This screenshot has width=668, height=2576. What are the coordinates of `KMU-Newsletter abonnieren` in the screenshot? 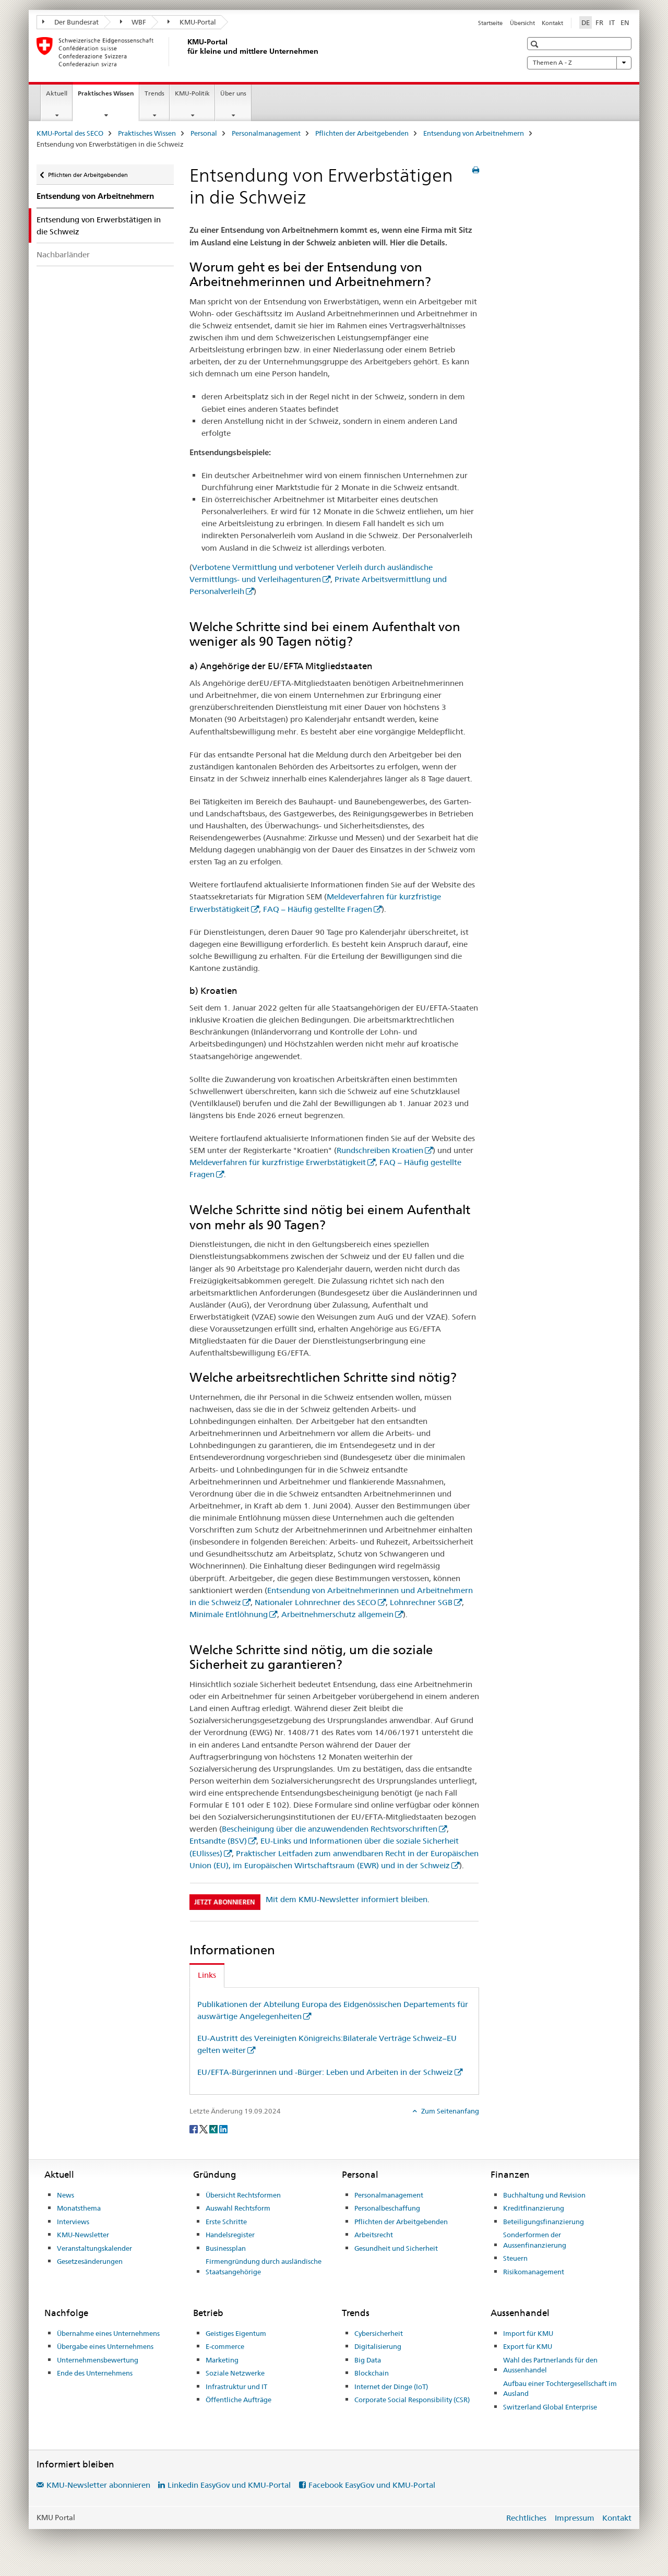 It's located at (98, 2485).